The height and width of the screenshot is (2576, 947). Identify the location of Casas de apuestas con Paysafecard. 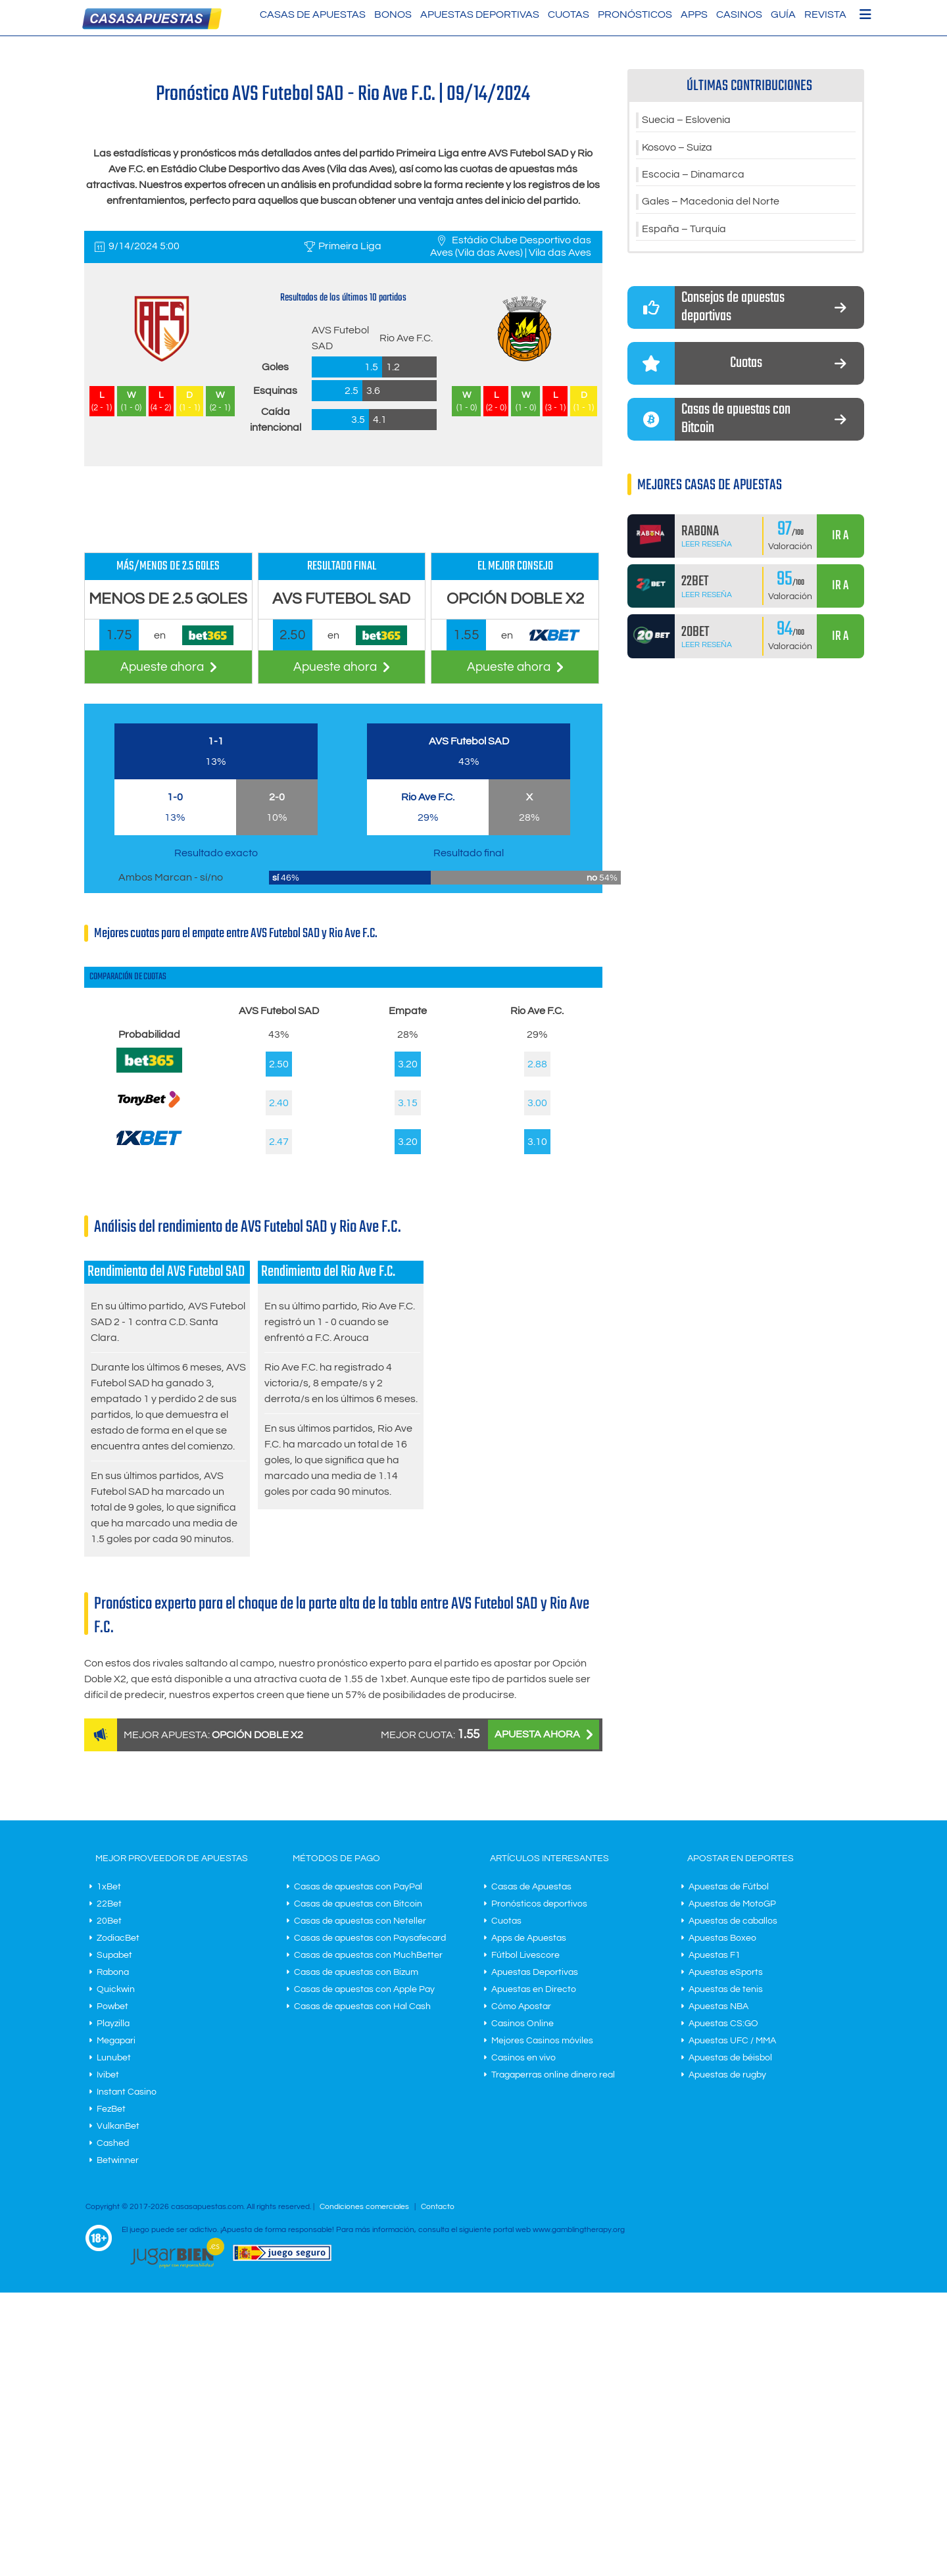
(370, 1938).